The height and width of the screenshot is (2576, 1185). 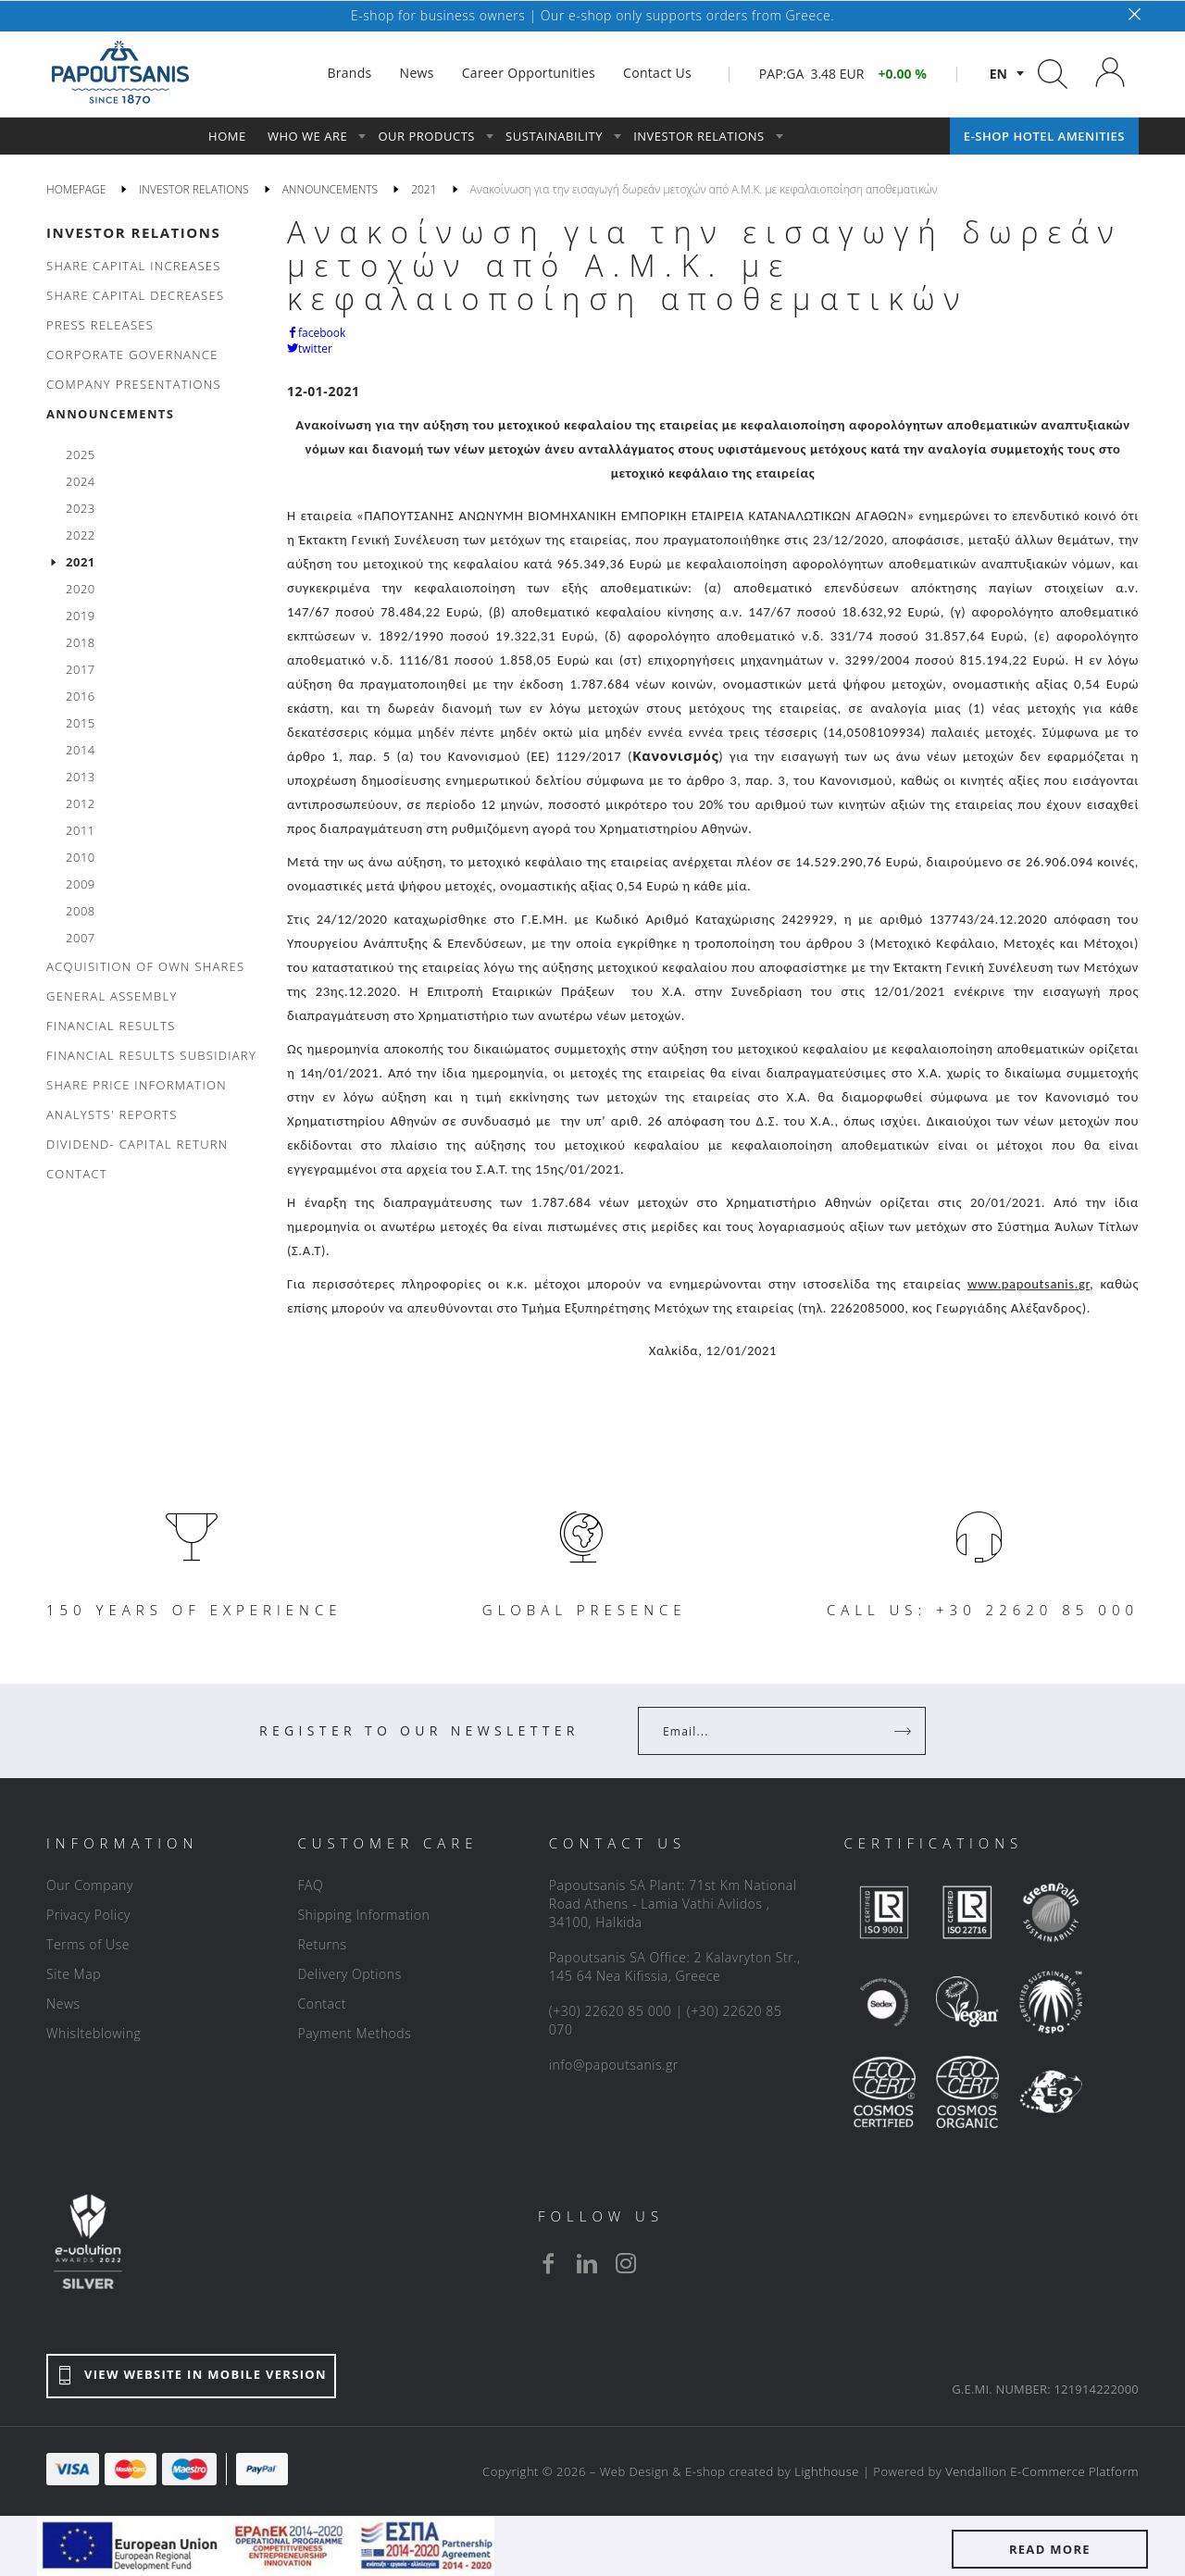 I want to click on info@papoutsanis.gr, so click(x=614, y=2064).